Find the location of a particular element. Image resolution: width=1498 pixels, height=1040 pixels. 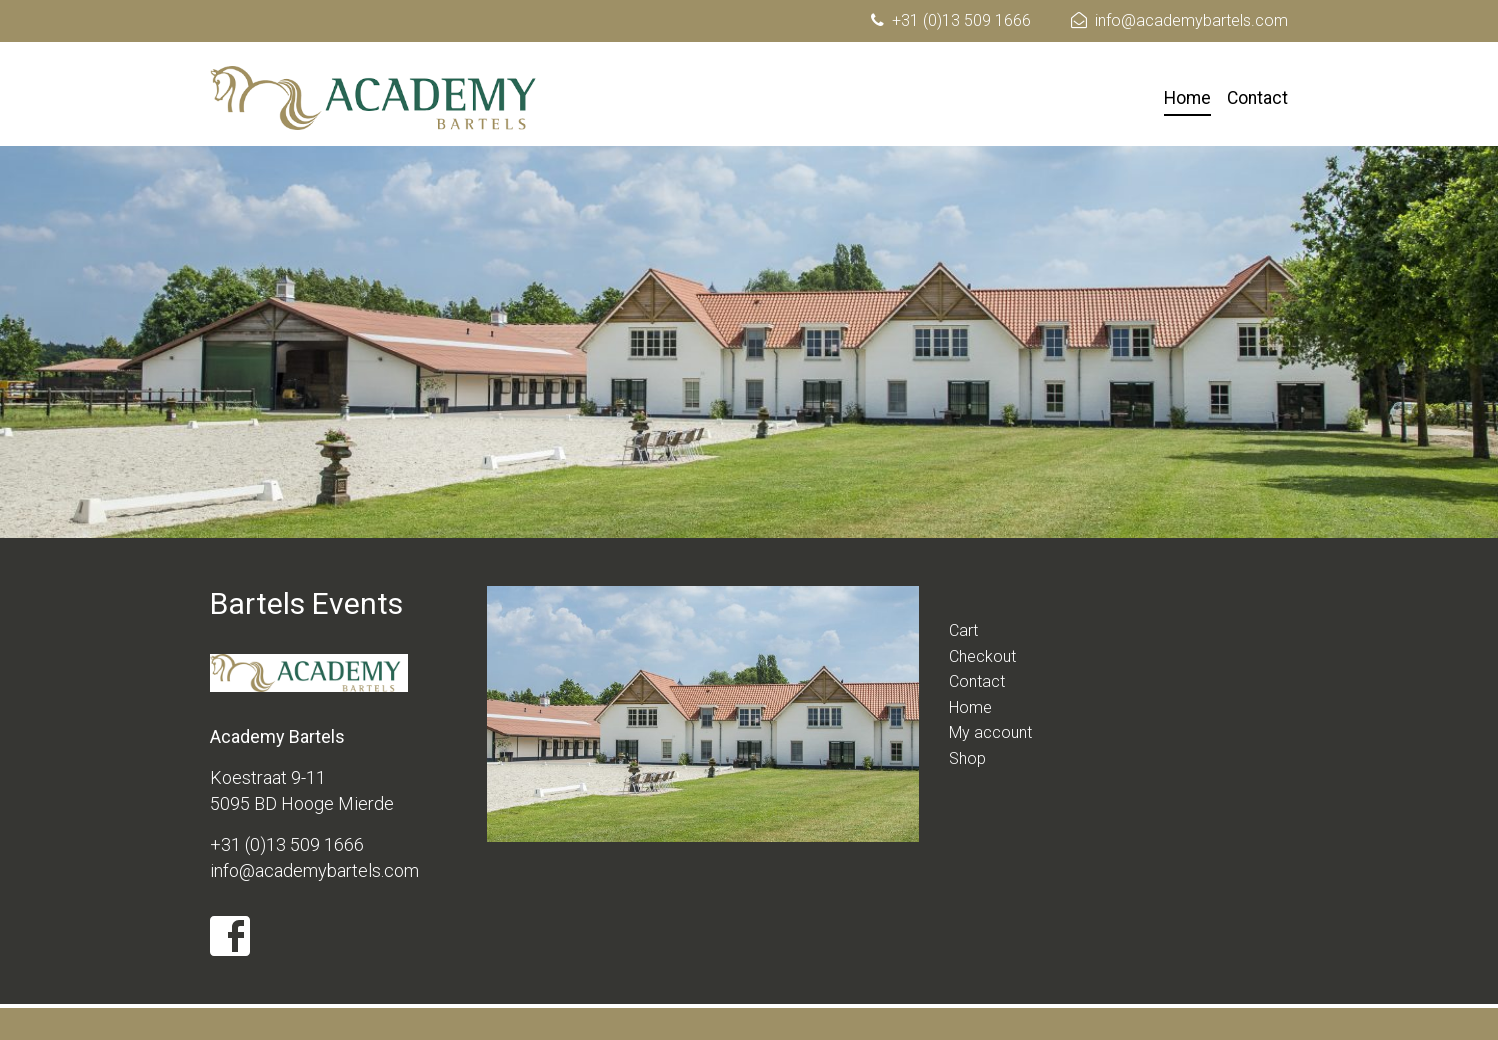

info@academybartels.com is located at coordinates (1191, 20).